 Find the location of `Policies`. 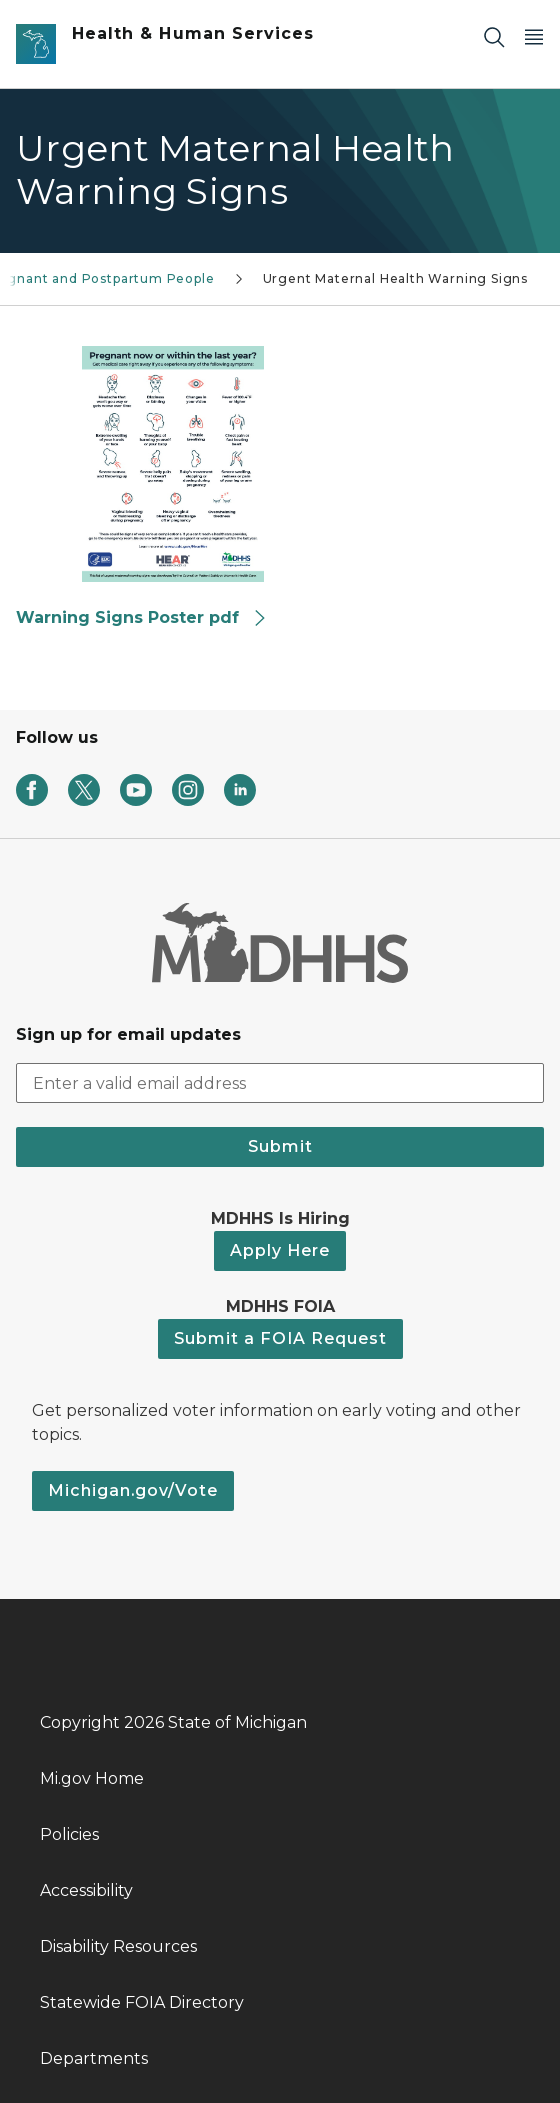

Policies is located at coordinates (69, 1834).